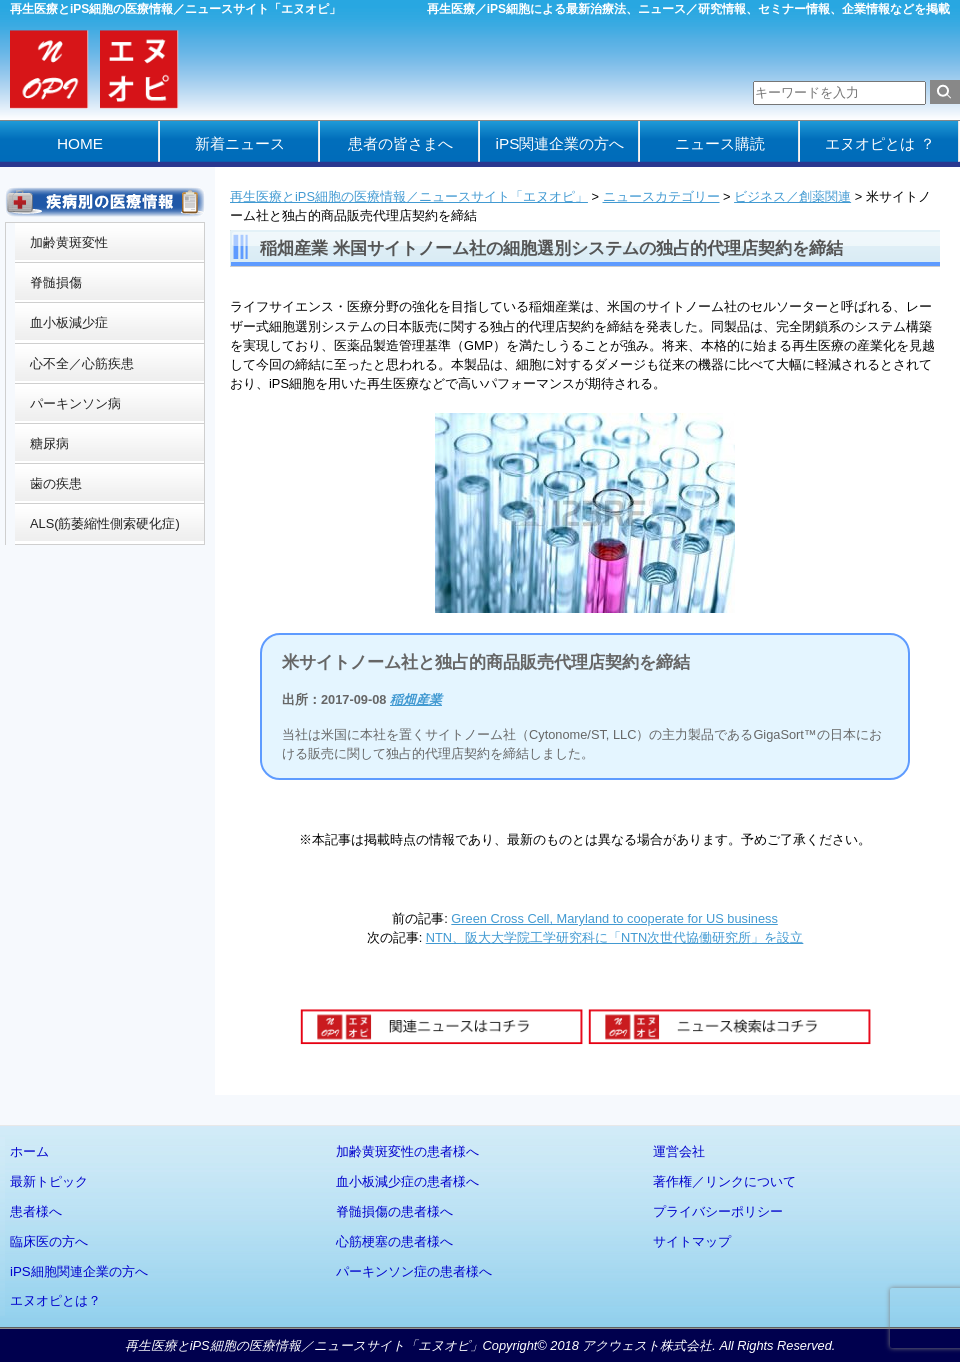 The image size is (960, 1362). I want to click on ニュースカテゴリー, so click(661, 196).